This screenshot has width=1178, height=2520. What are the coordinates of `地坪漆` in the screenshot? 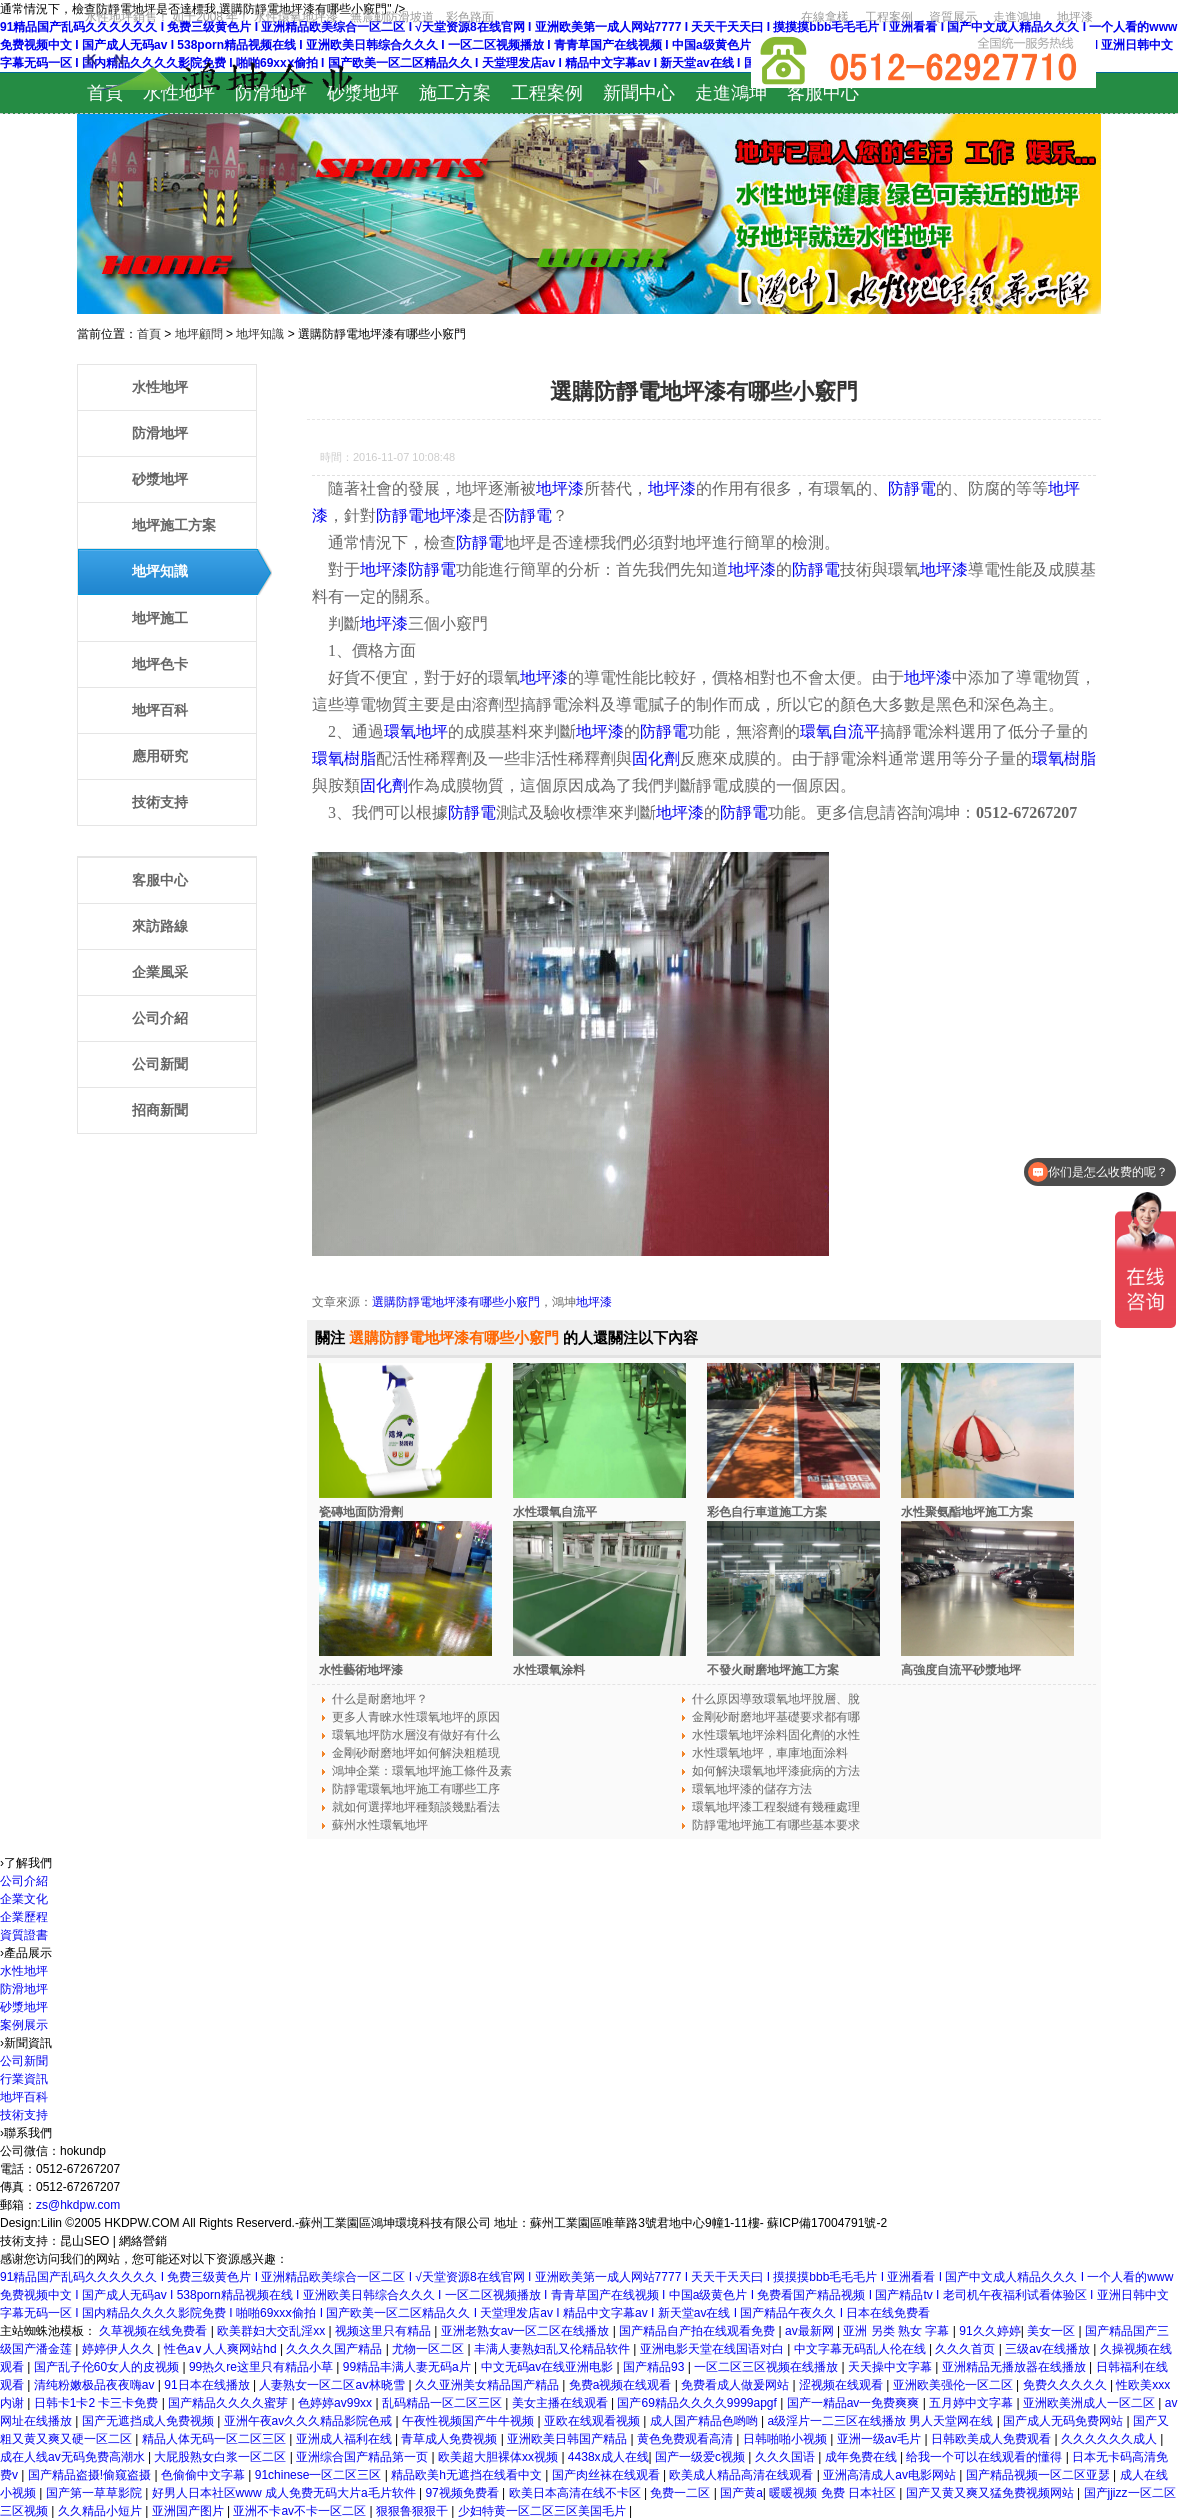 It's located at (1075, 17).